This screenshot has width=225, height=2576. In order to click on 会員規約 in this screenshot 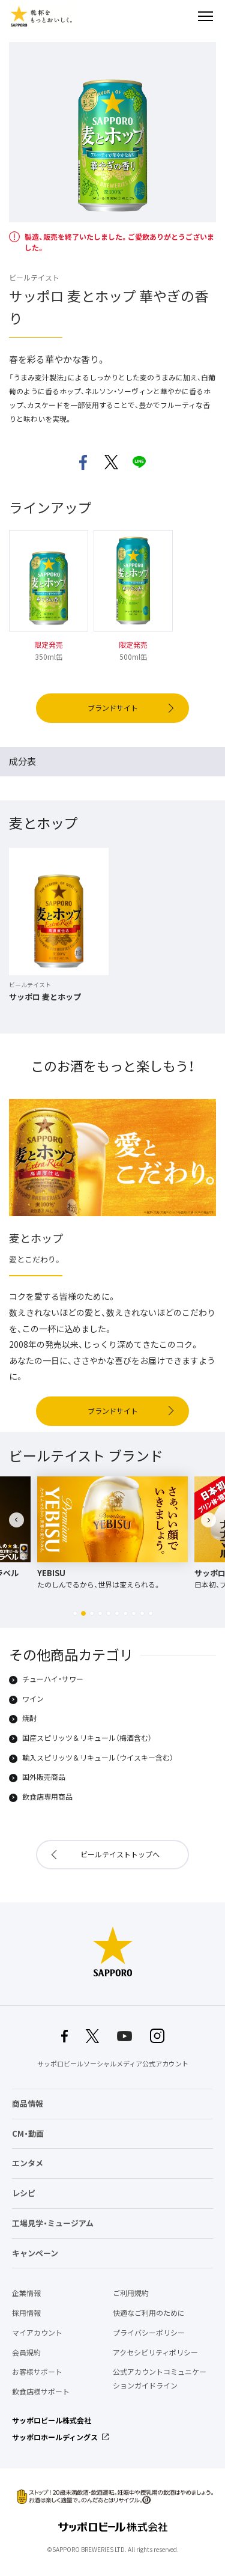, I will do `click(26, 2352)`.